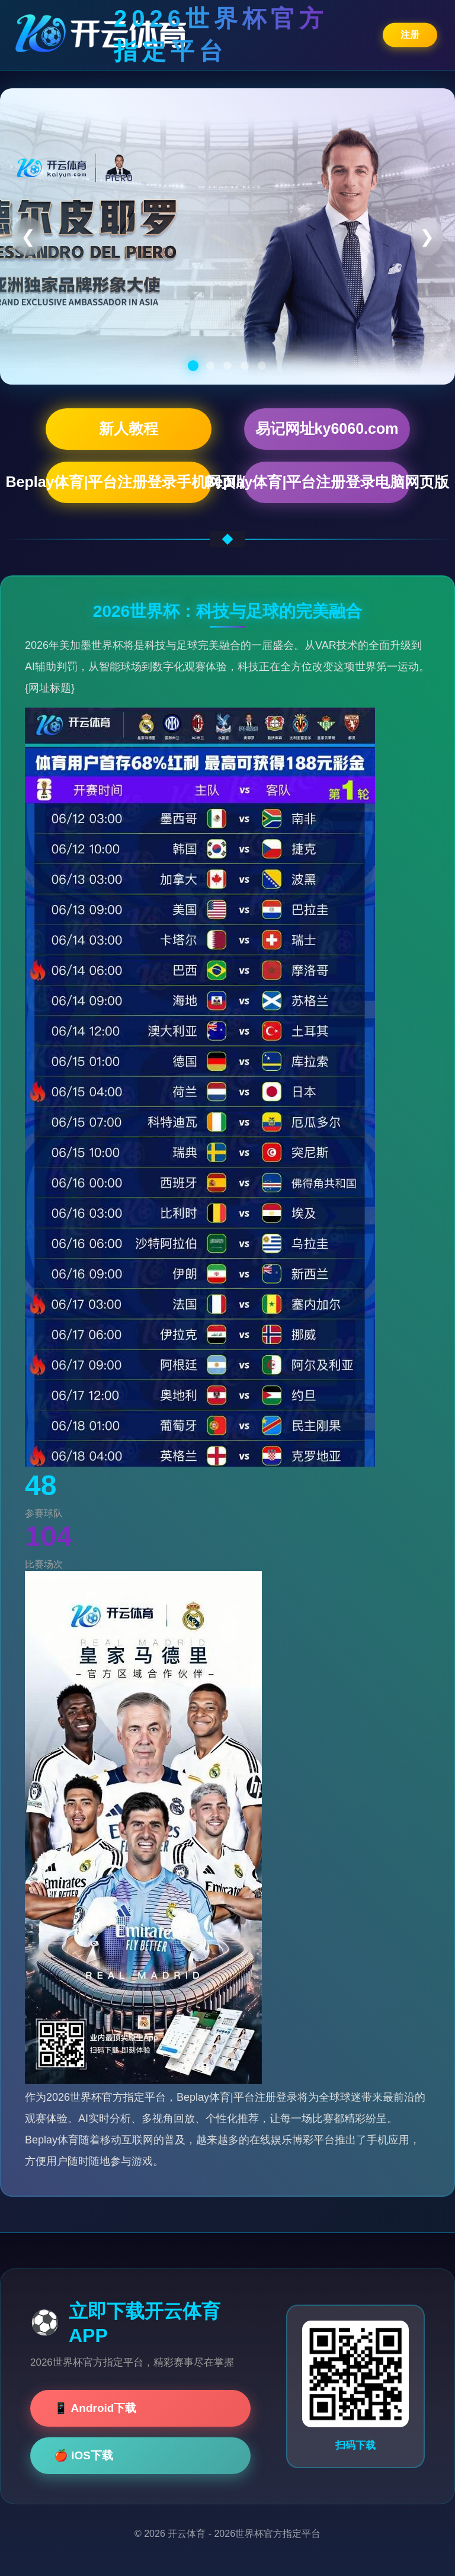  I want to click on 新人教程, so click(128, 428).